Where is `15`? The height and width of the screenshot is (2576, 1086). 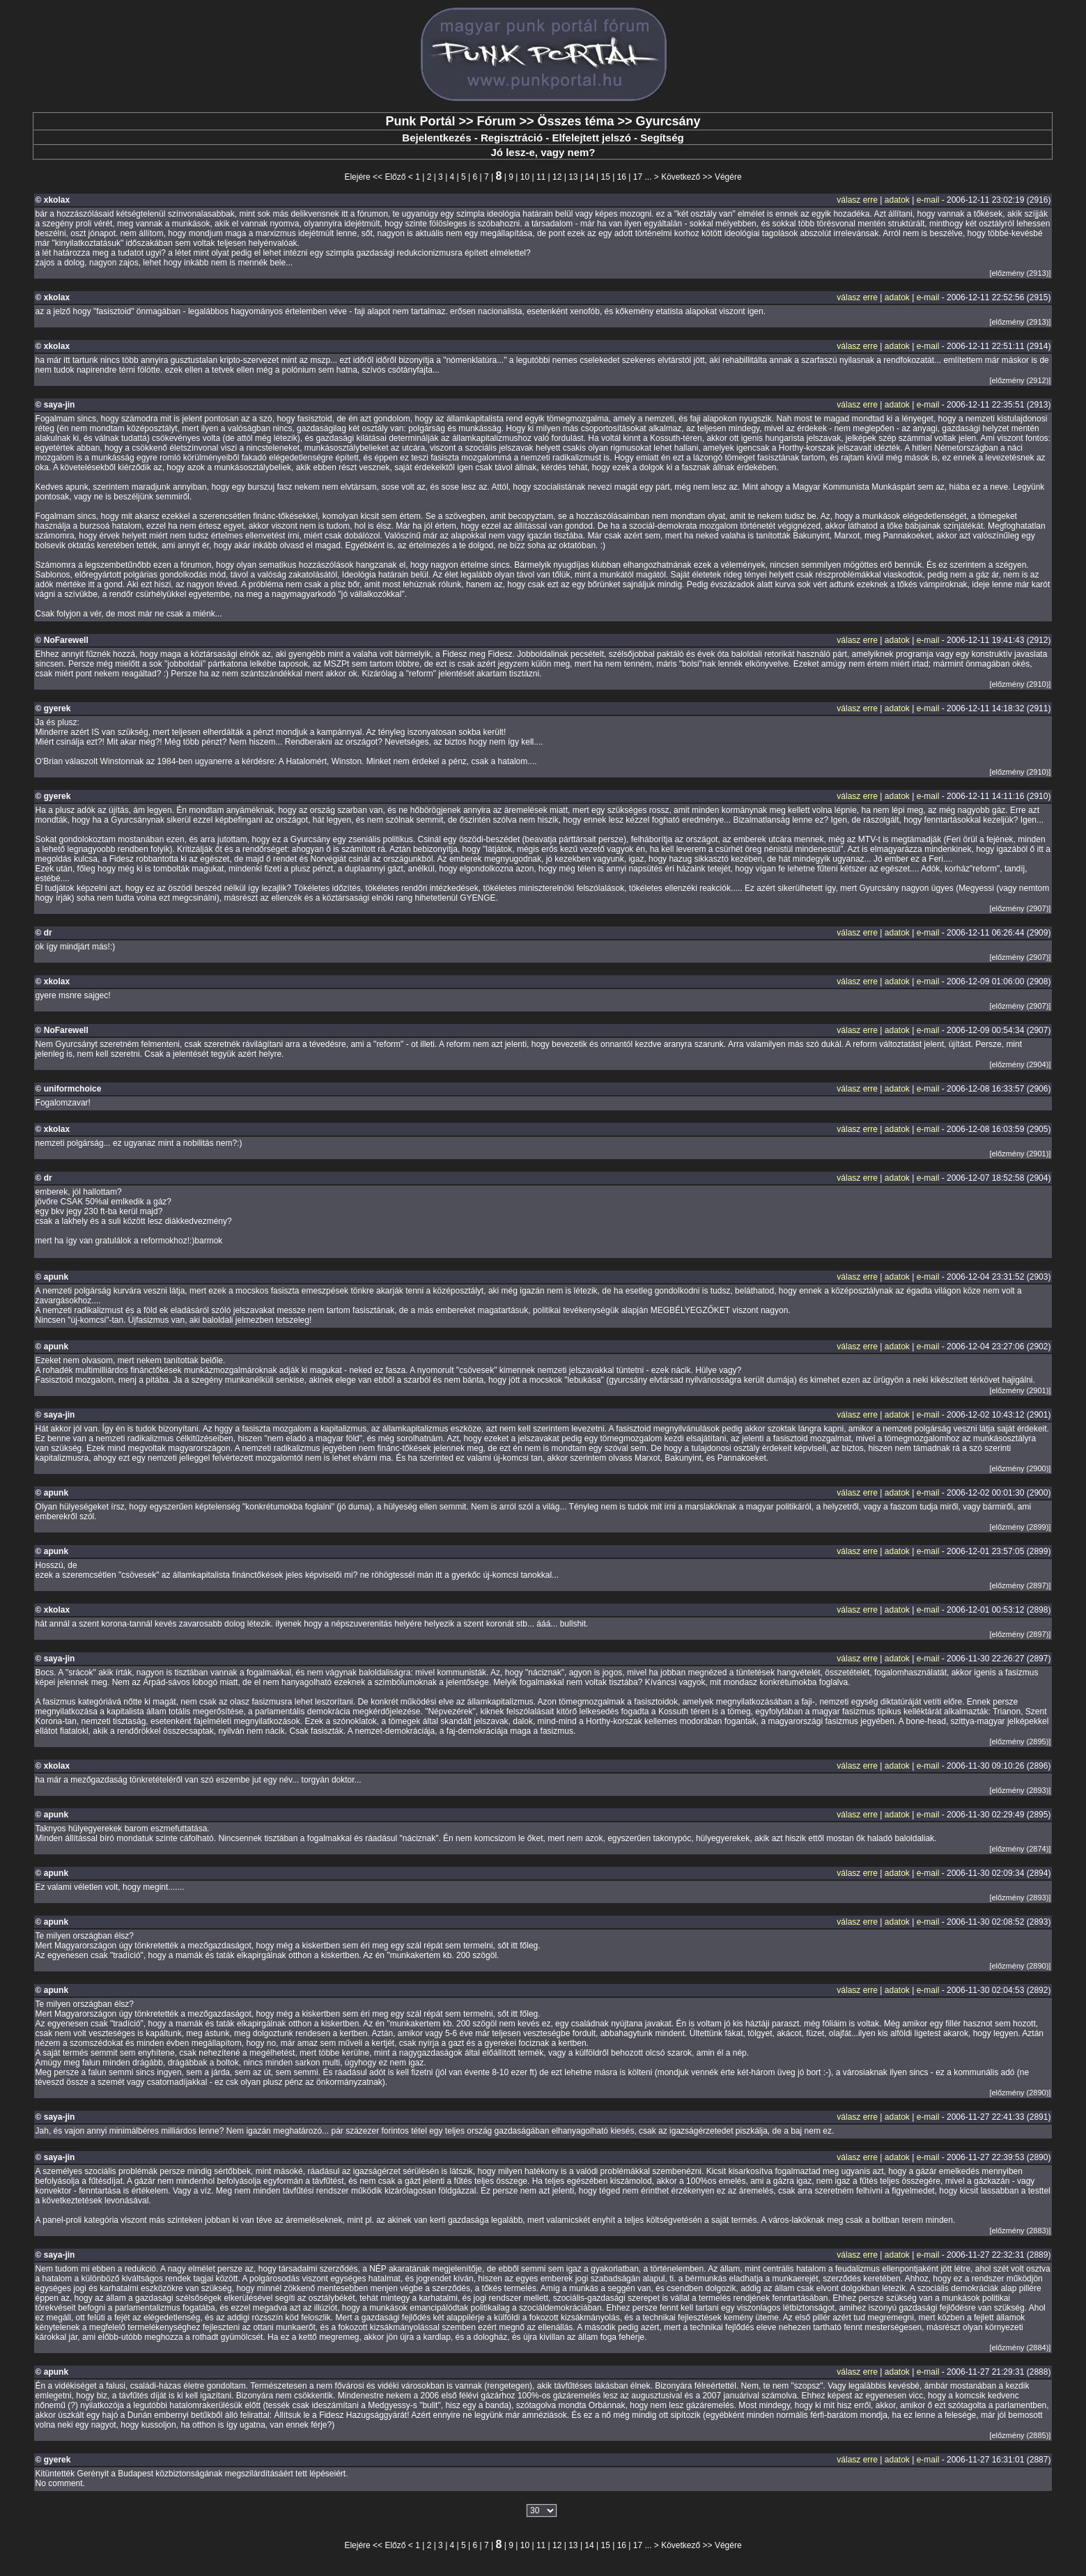 15 is located at coordinates (605, 177).